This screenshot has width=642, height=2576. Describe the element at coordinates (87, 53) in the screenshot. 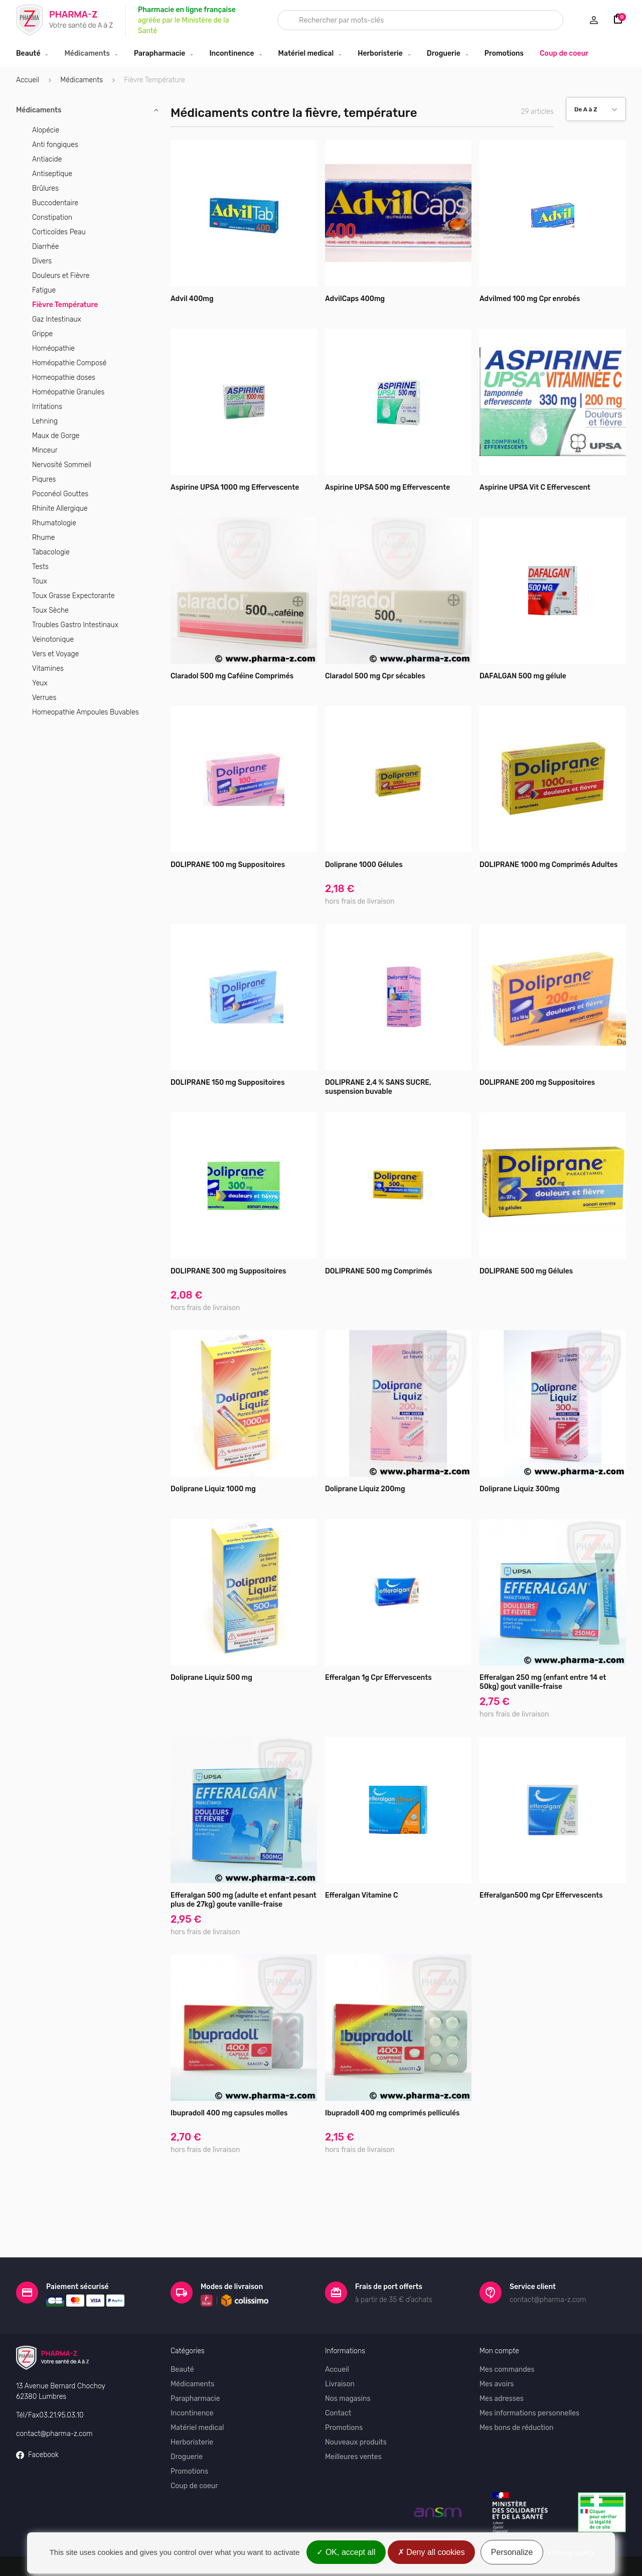

I see `Médicaments` at that location.